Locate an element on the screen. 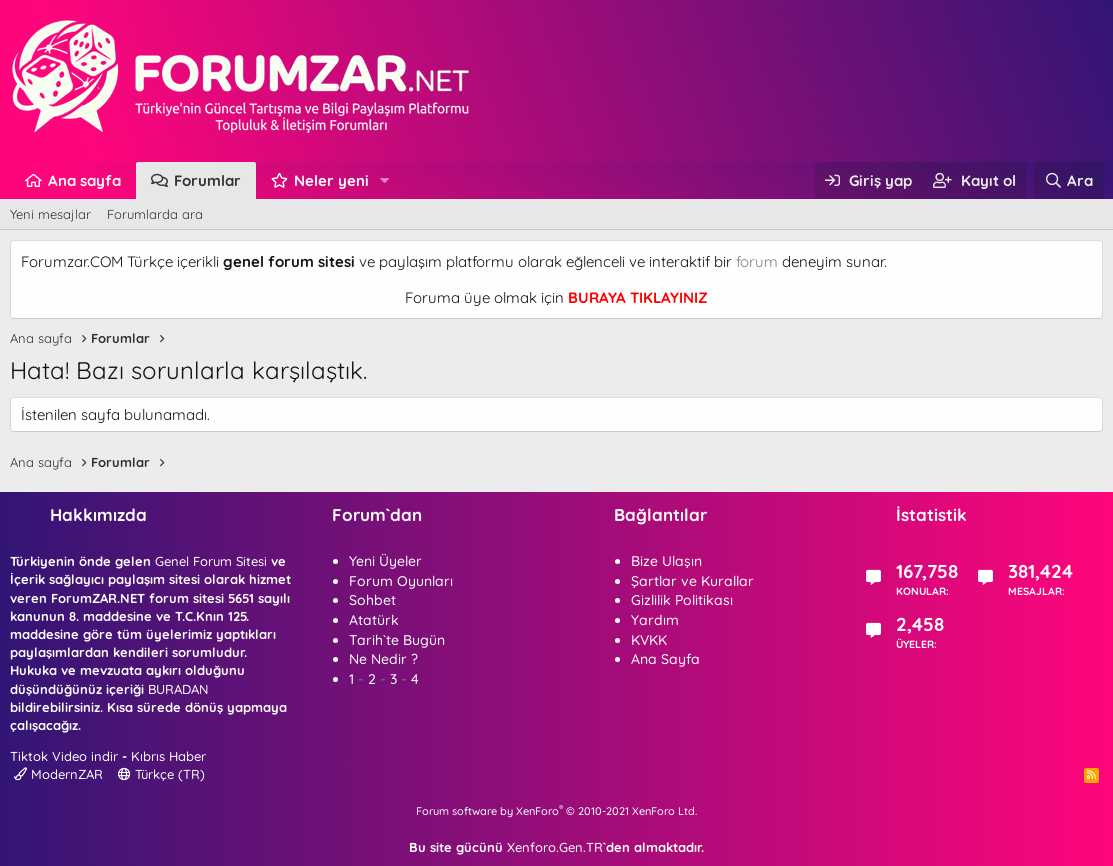 The height and width of the screenshot is (866, 1113). KVKK is located at coordinates (649, 640).